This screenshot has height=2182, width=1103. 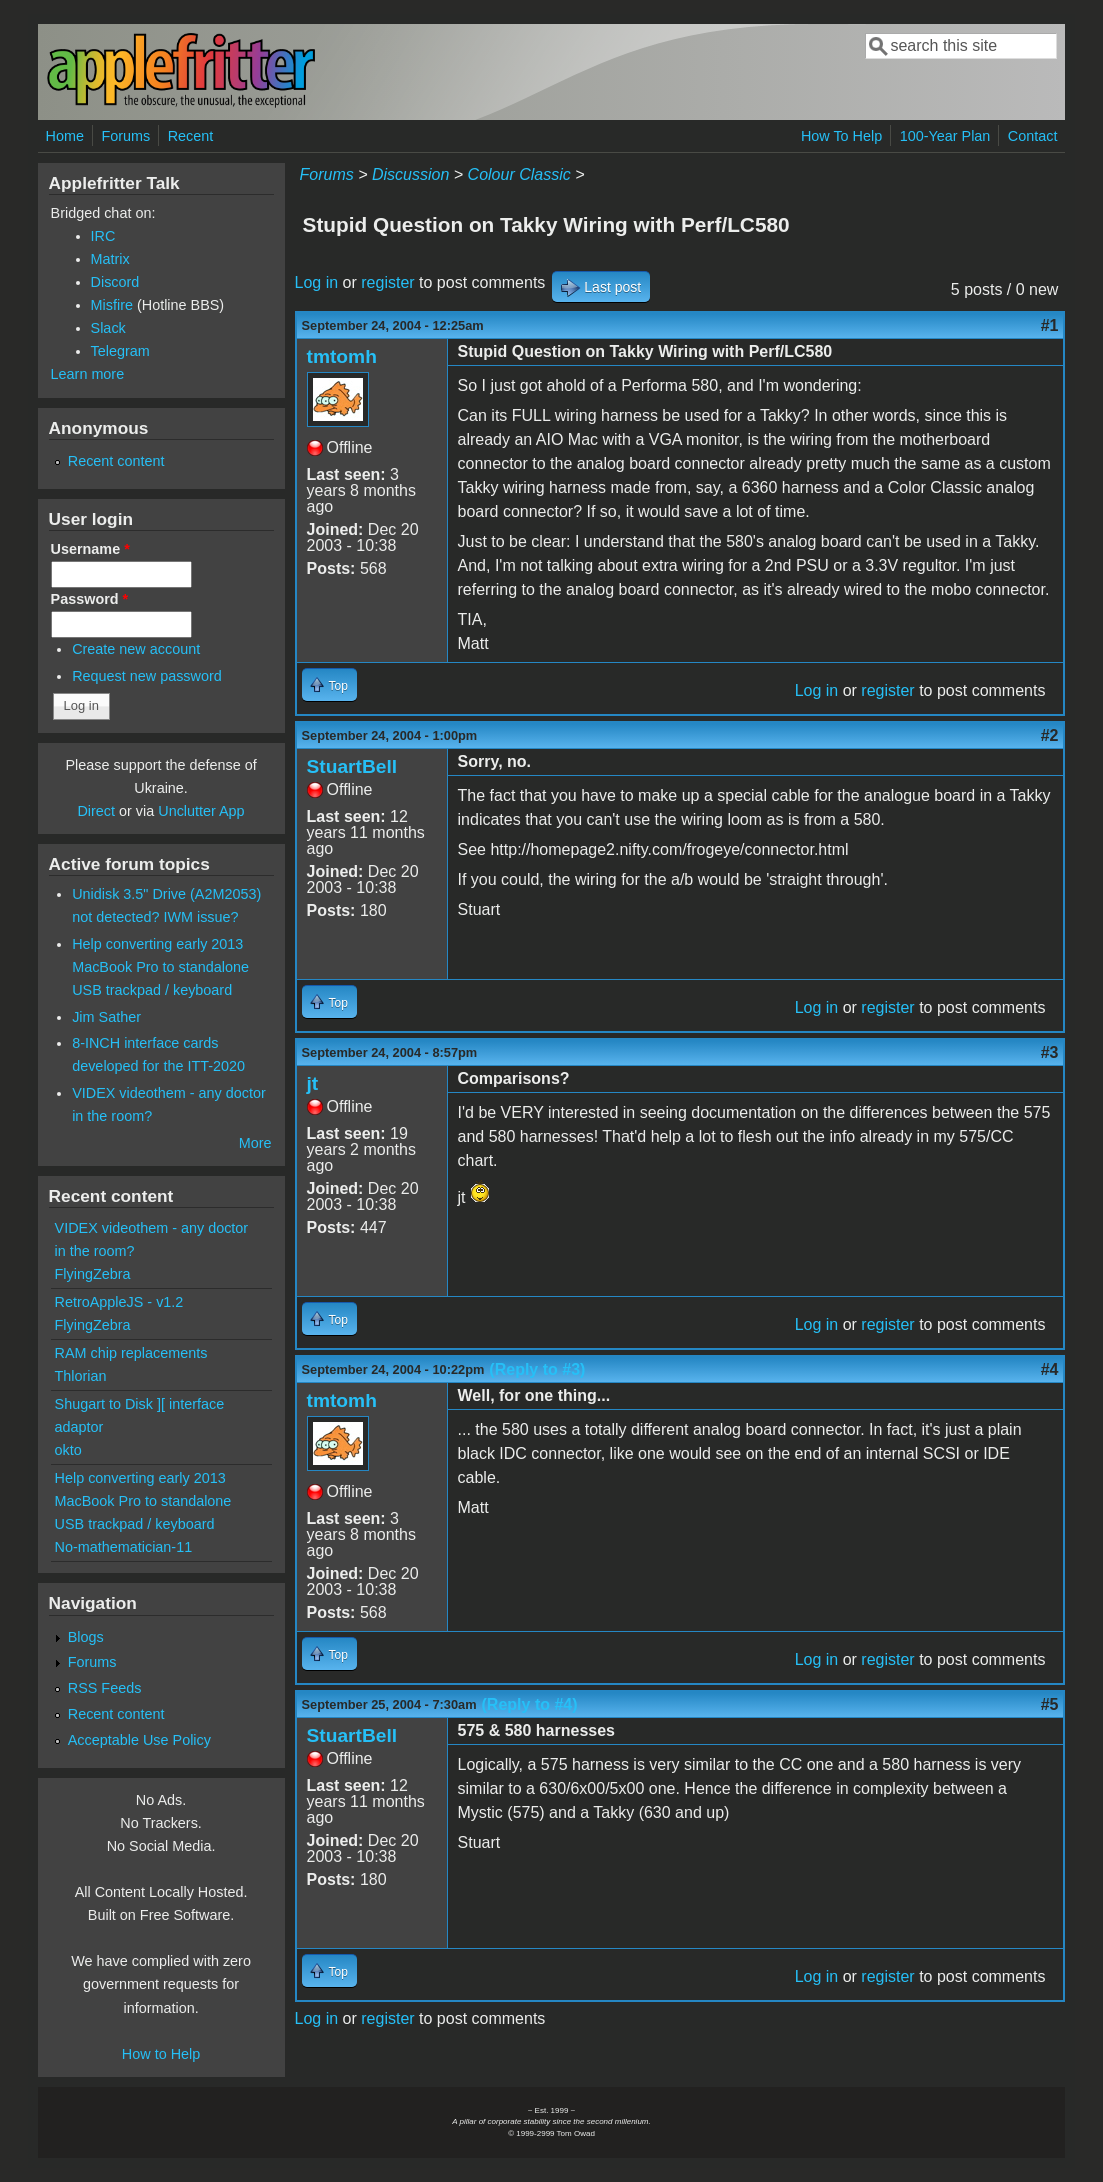 I want to click on Direct, so click(x=96, y=811).